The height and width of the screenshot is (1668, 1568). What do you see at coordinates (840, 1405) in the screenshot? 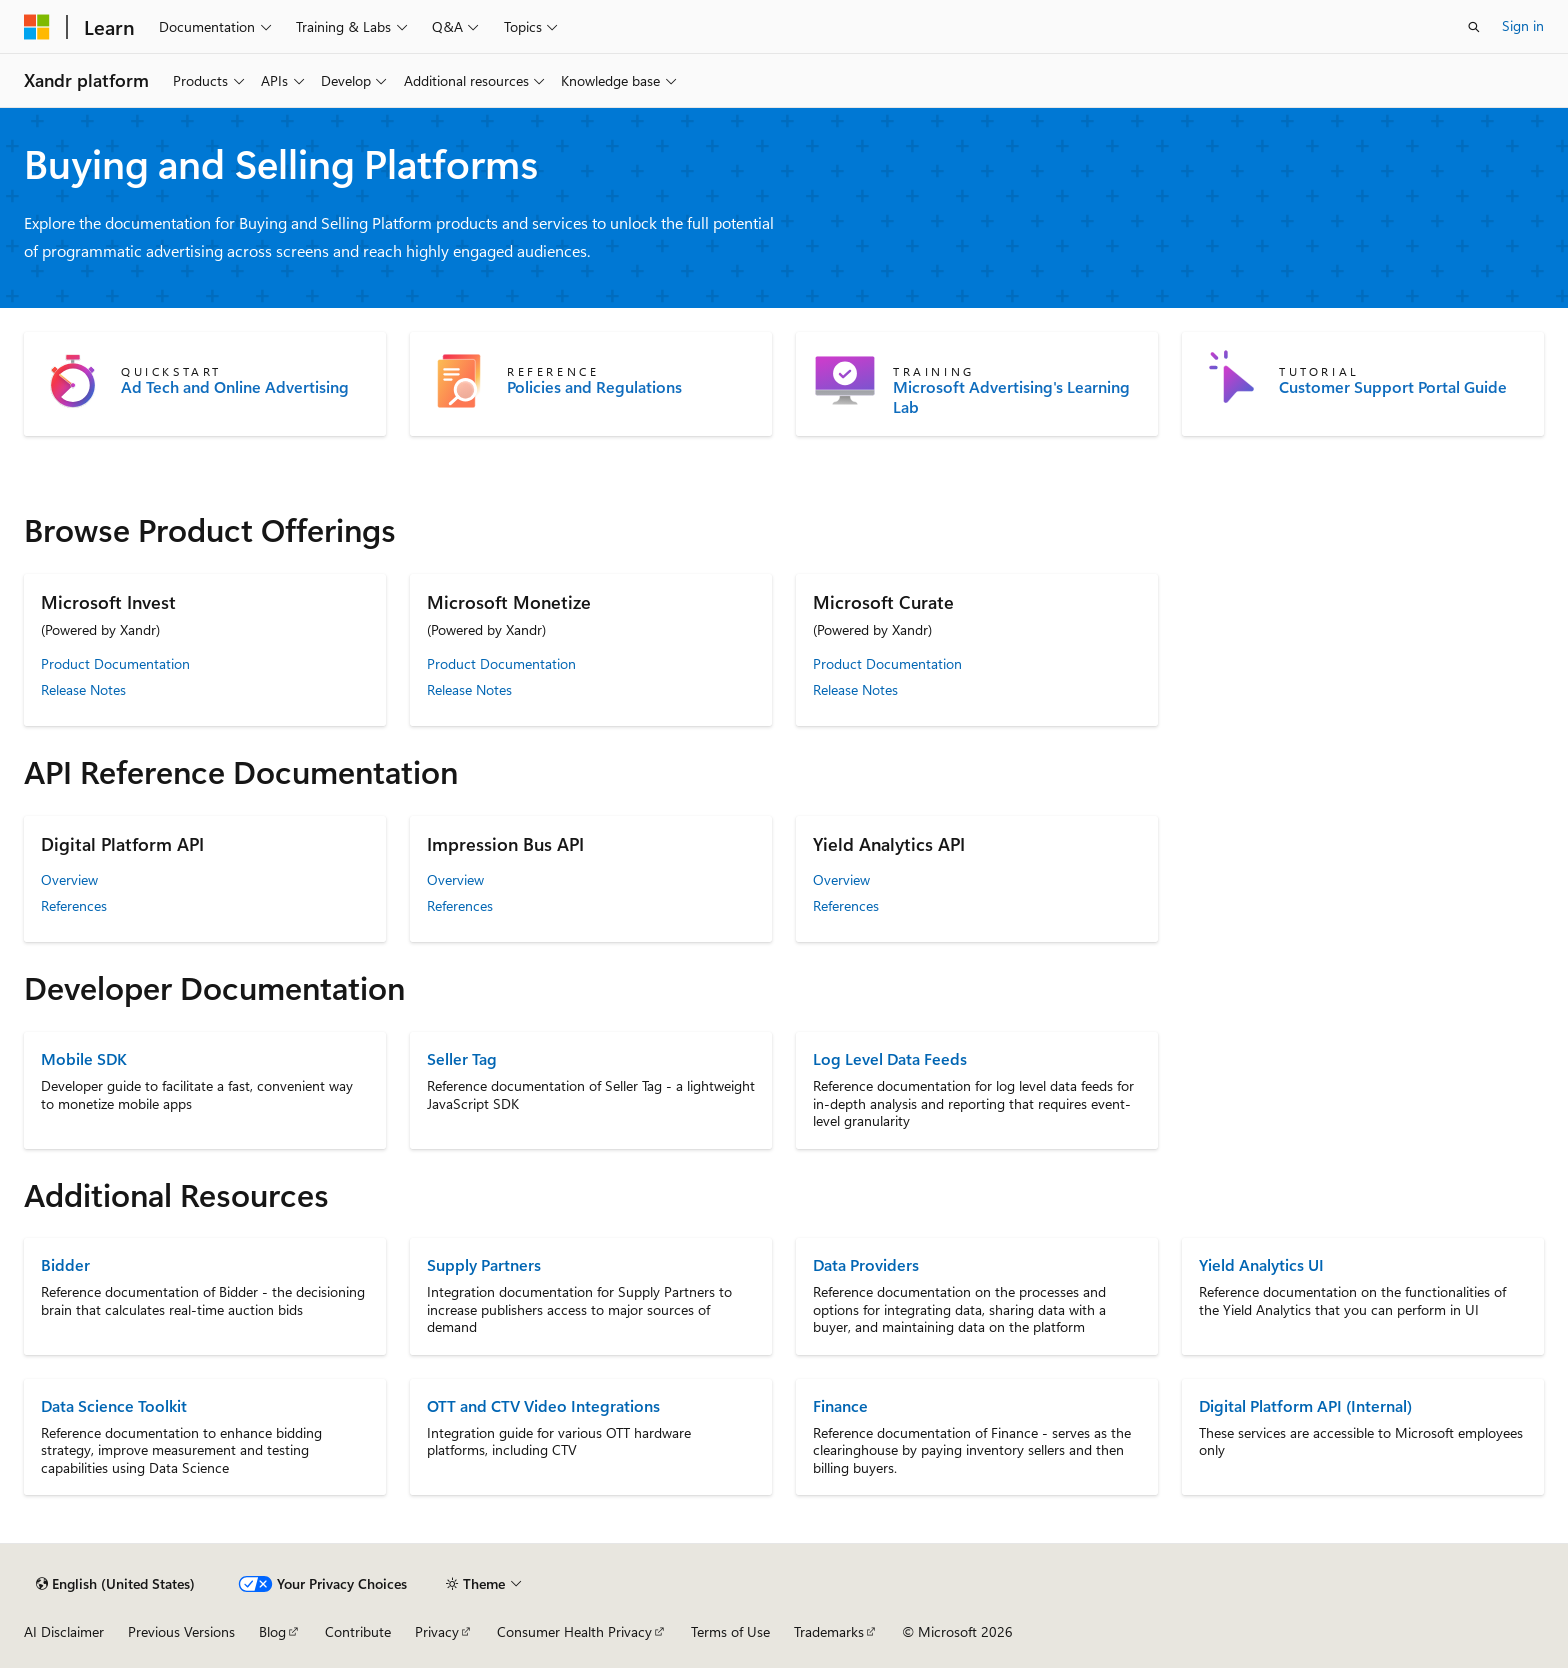
I see `Finance` at bounding box center [840, 1405].